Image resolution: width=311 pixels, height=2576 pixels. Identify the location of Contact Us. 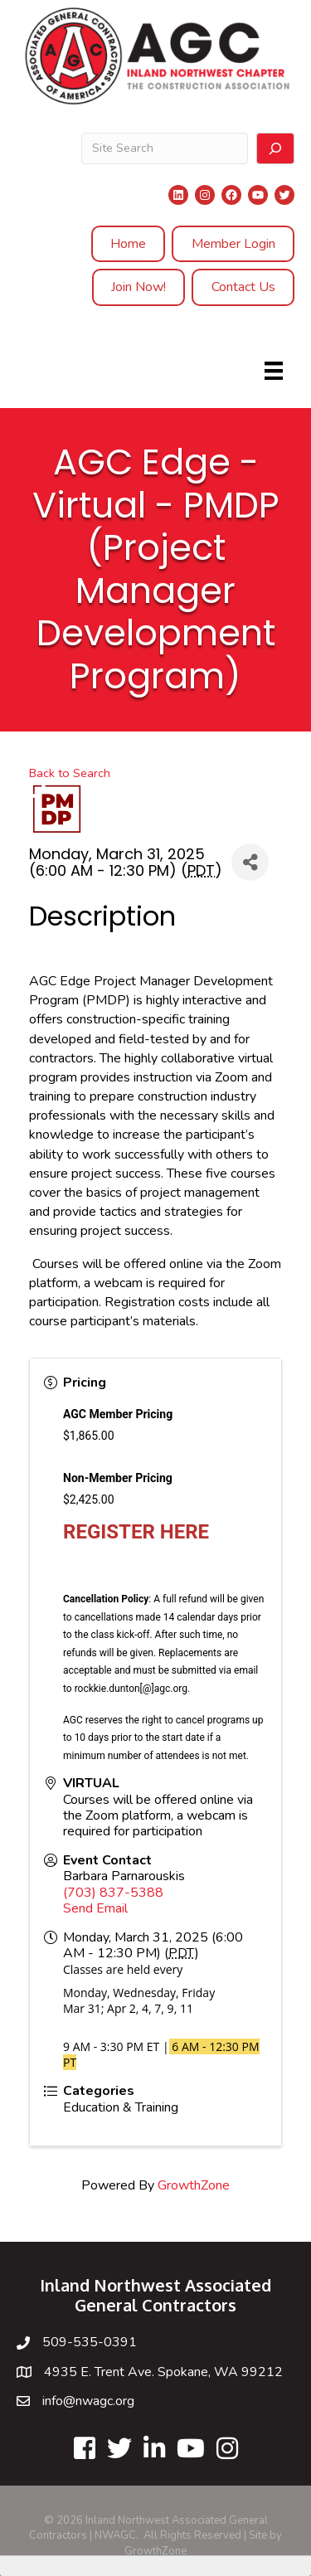
(243, 287).